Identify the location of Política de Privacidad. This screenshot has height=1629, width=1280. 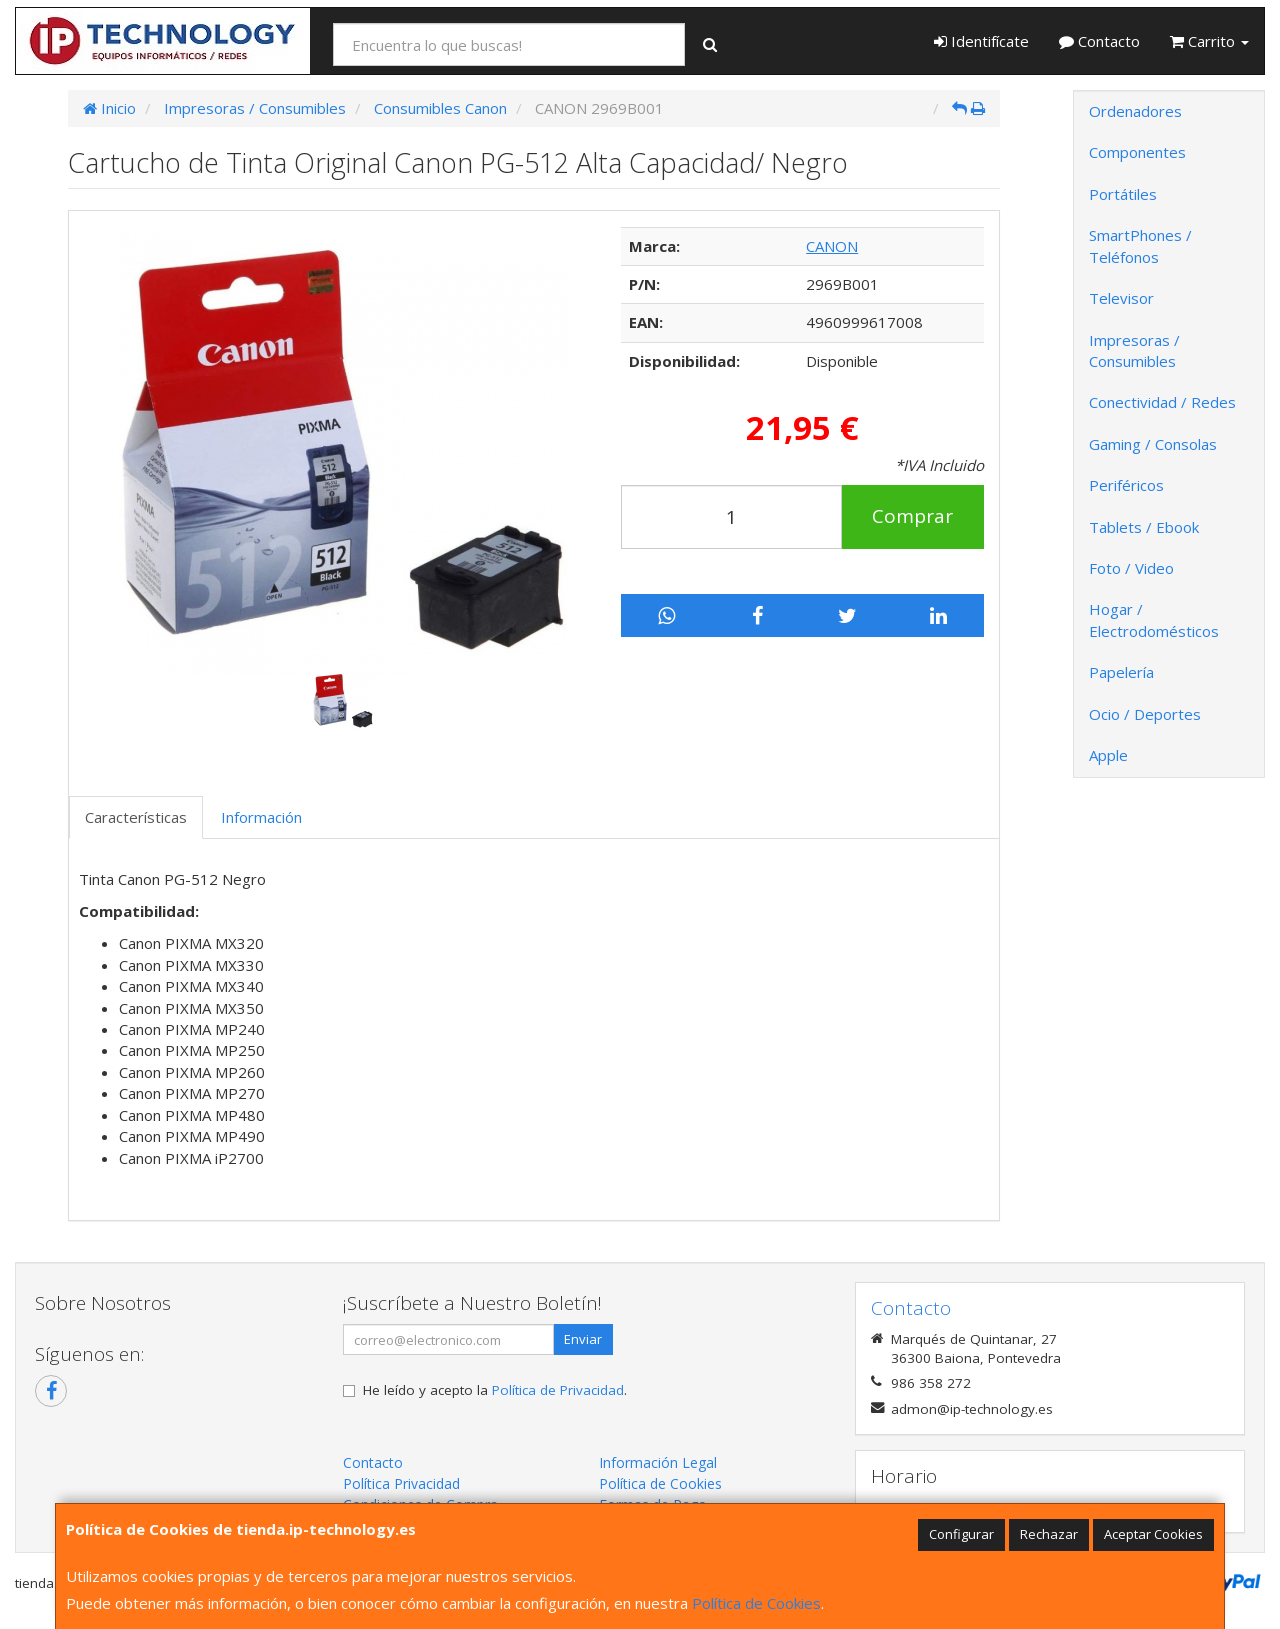
(558, 1390).